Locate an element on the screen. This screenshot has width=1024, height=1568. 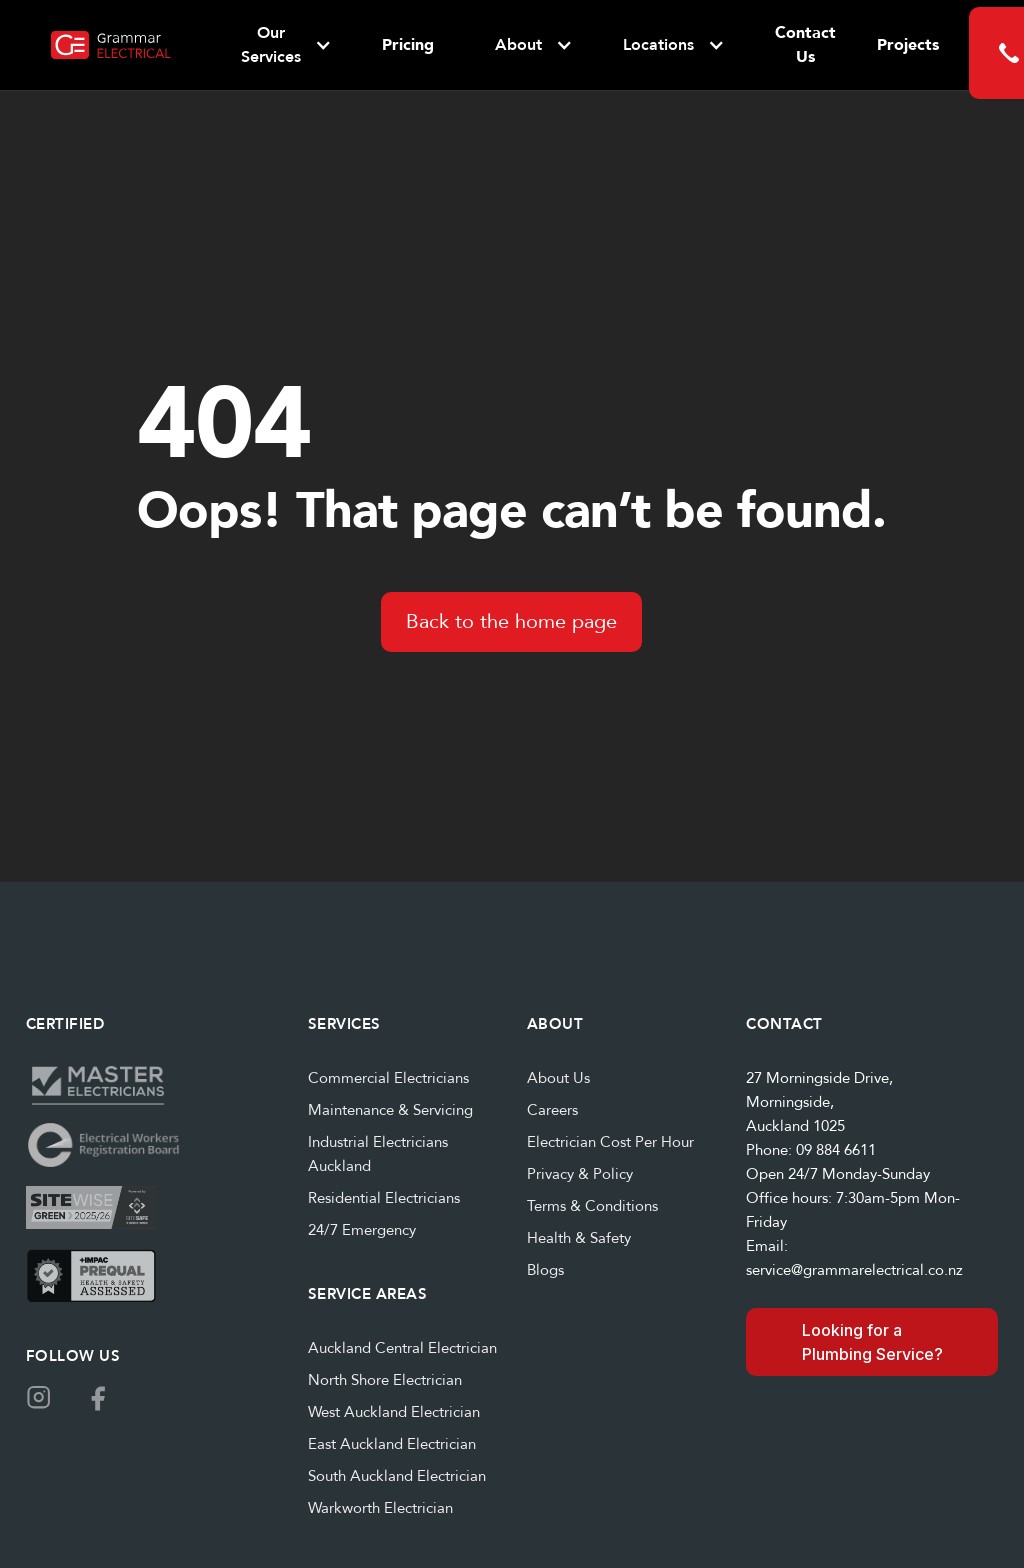
South Auckland Electrician is located at coordinates (397, 1476).